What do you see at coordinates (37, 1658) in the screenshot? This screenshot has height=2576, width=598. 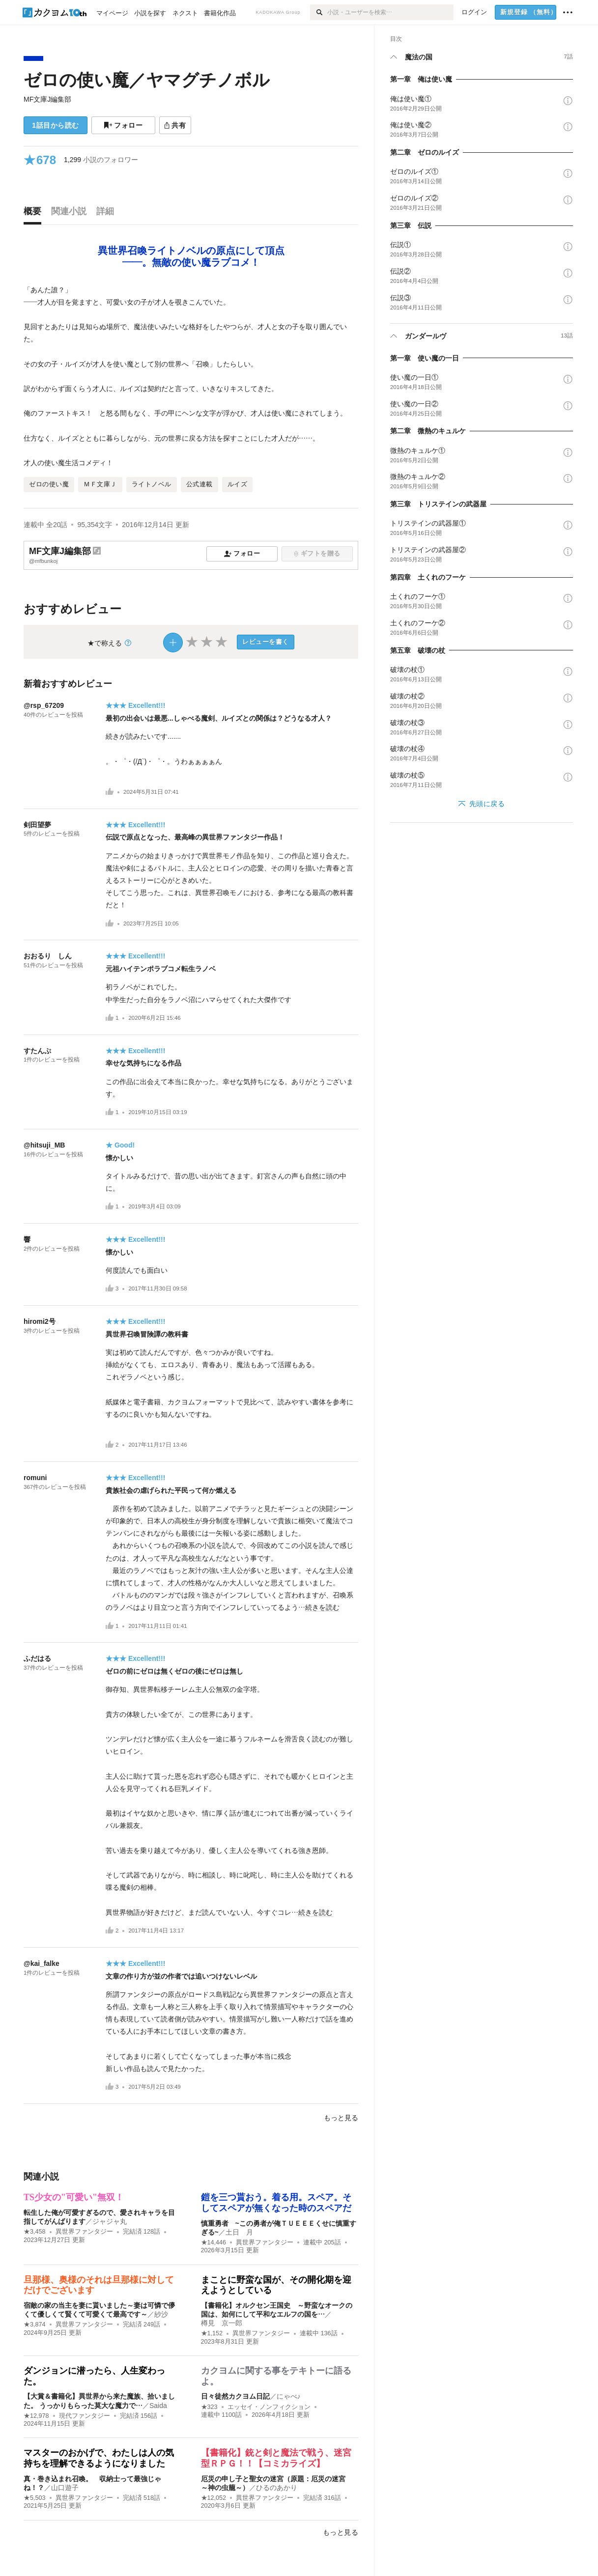 I see `ふだはる` at bounding box center [37, 1658].